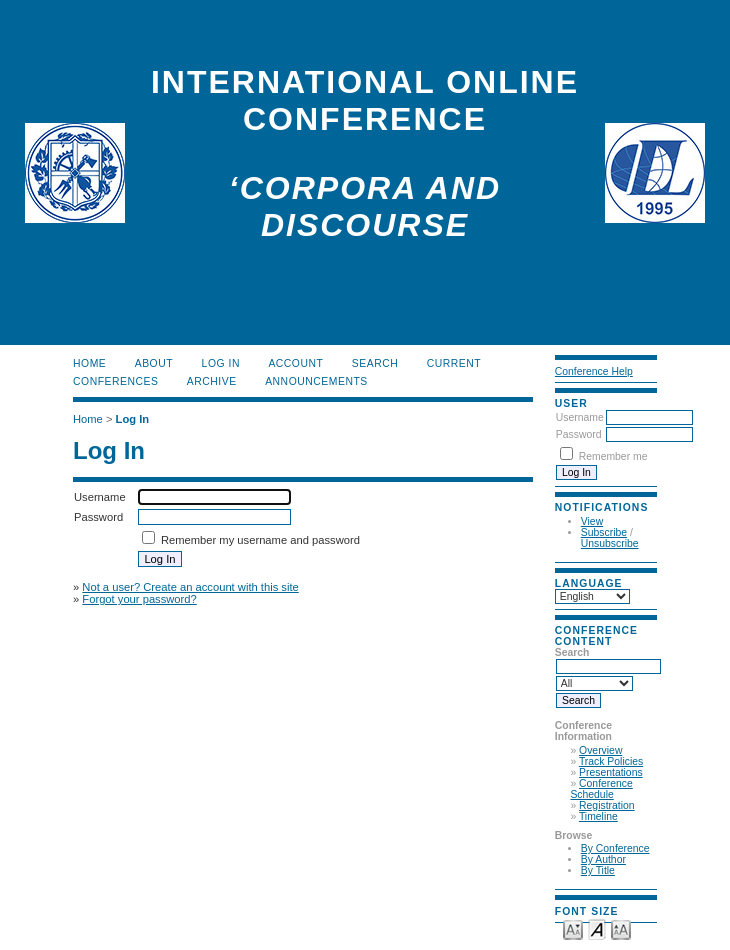  I want to click on Remember me, so click(613, 456).